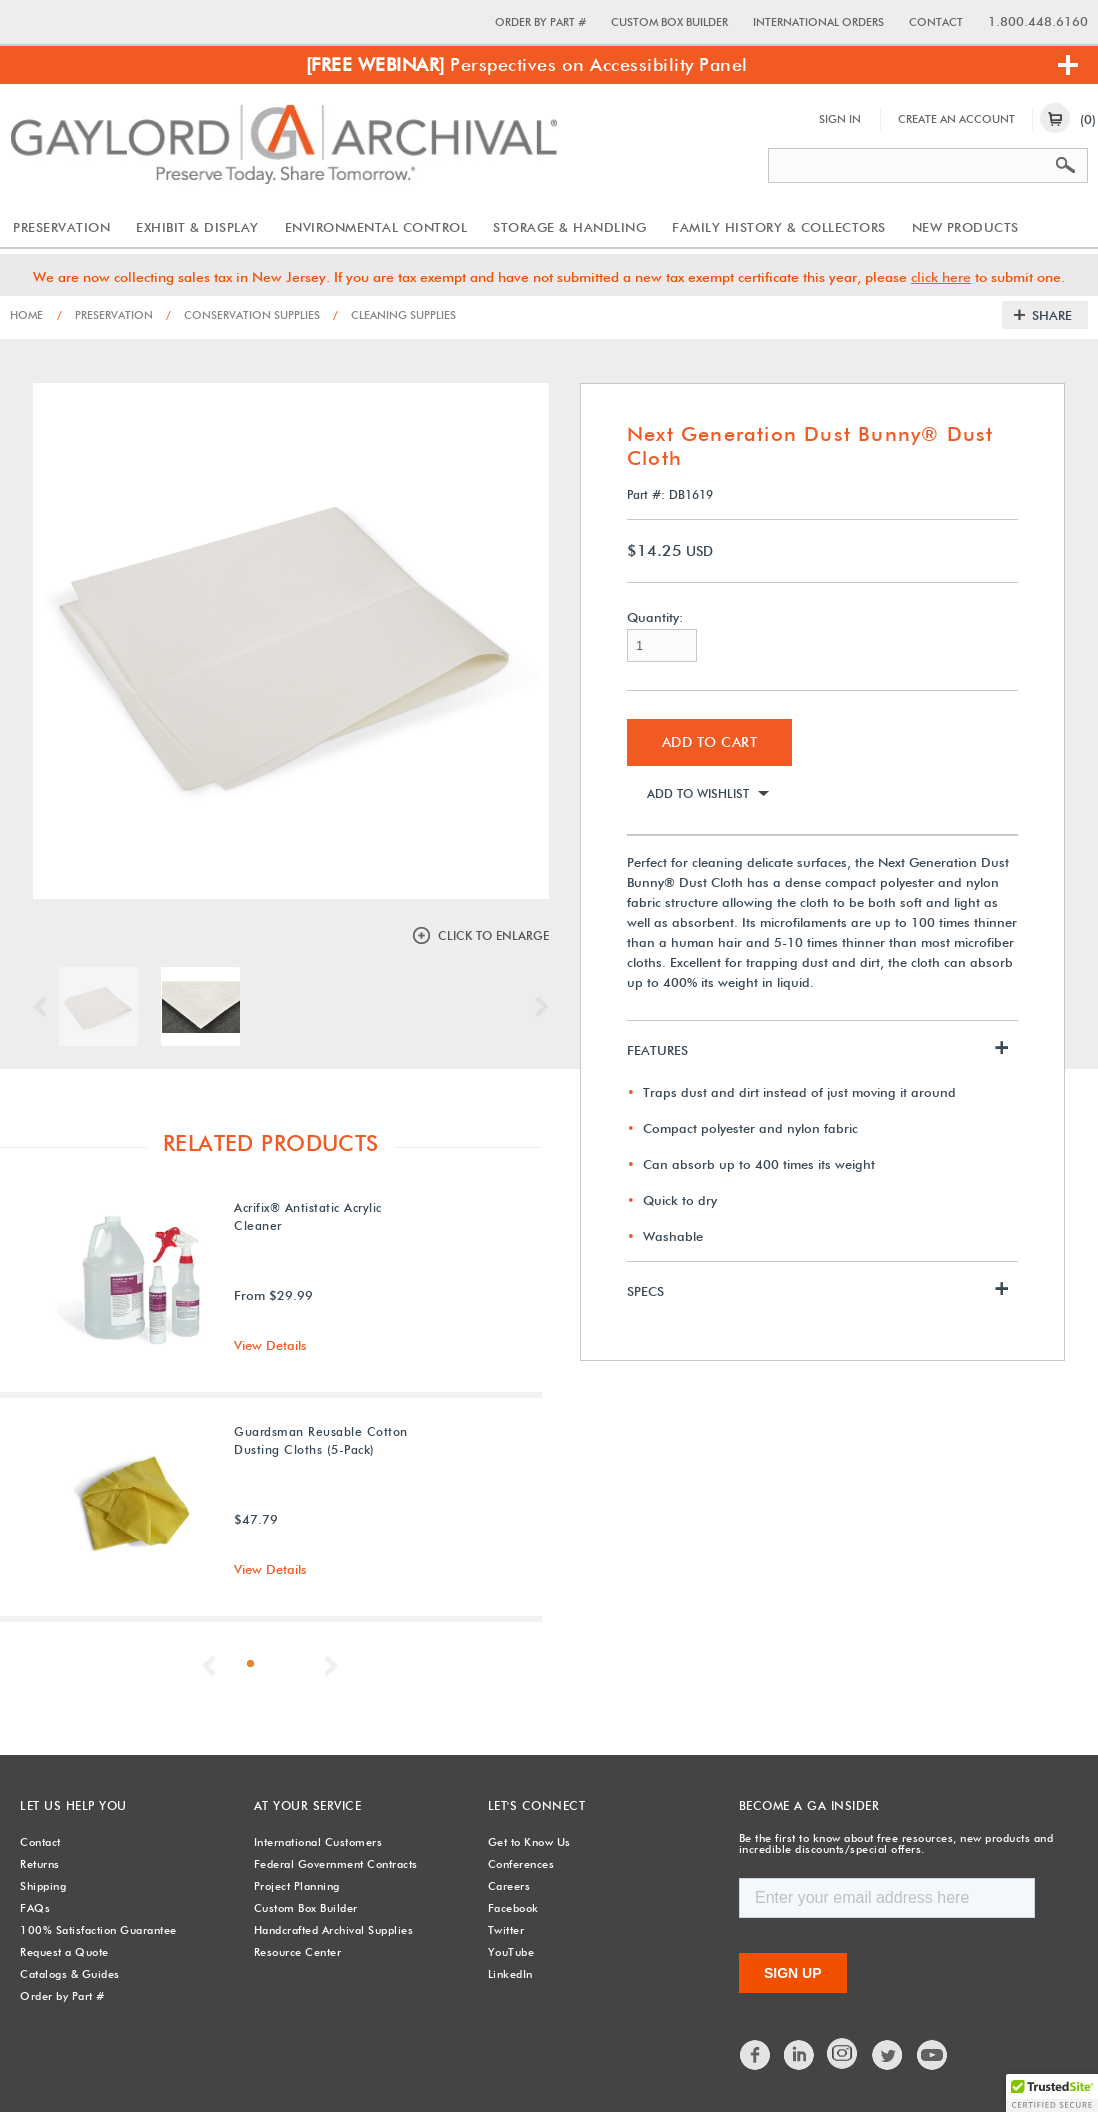 Image resolution: width=1098 pixels, height=2112 pixels. Describe the element at coordinates (64, 1952) in the screenshot. I see `Request a Quote` at that location.